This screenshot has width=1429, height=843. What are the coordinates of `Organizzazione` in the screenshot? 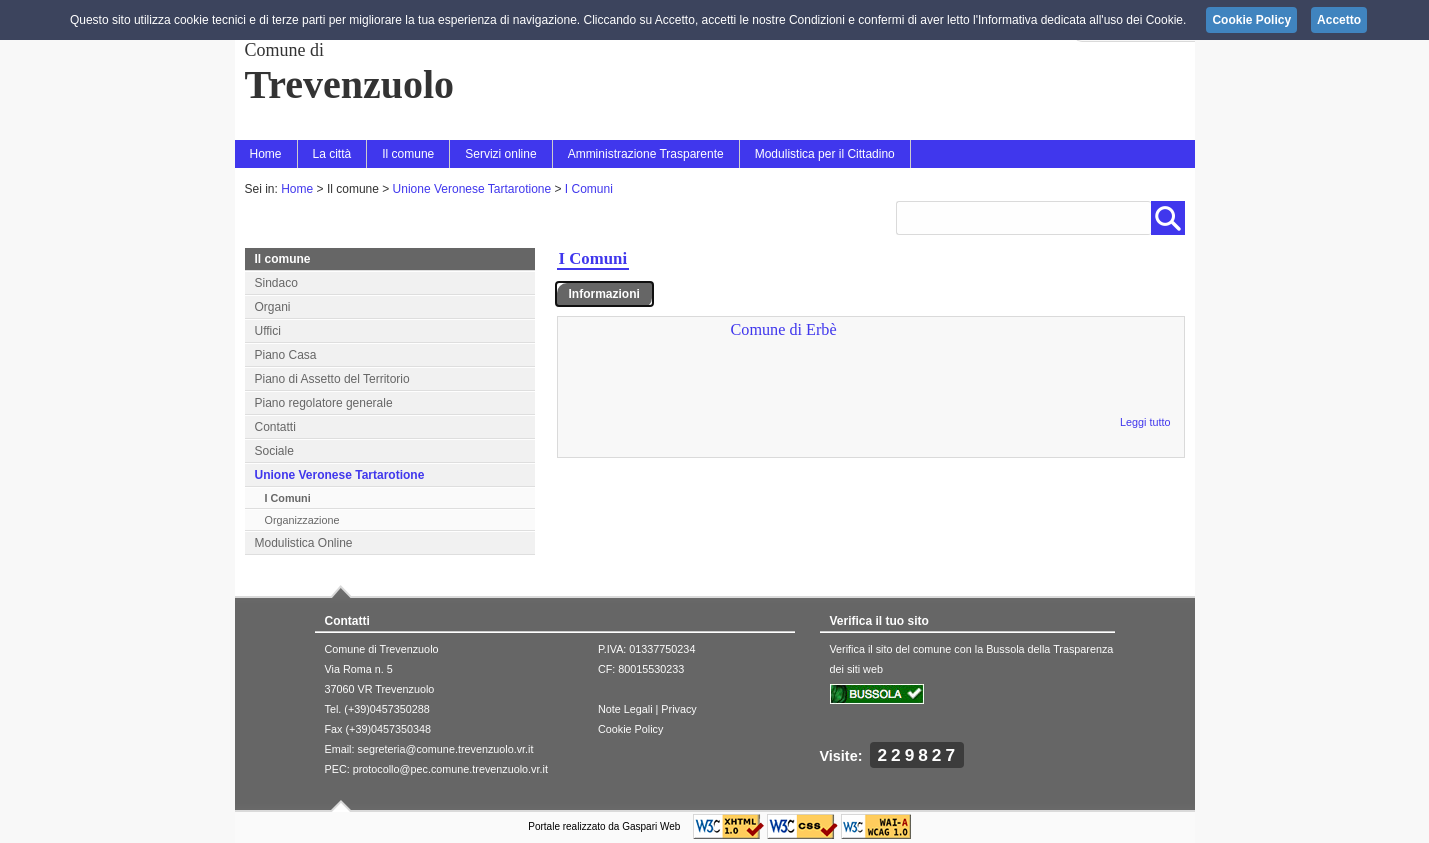 It's located at (302, 520).